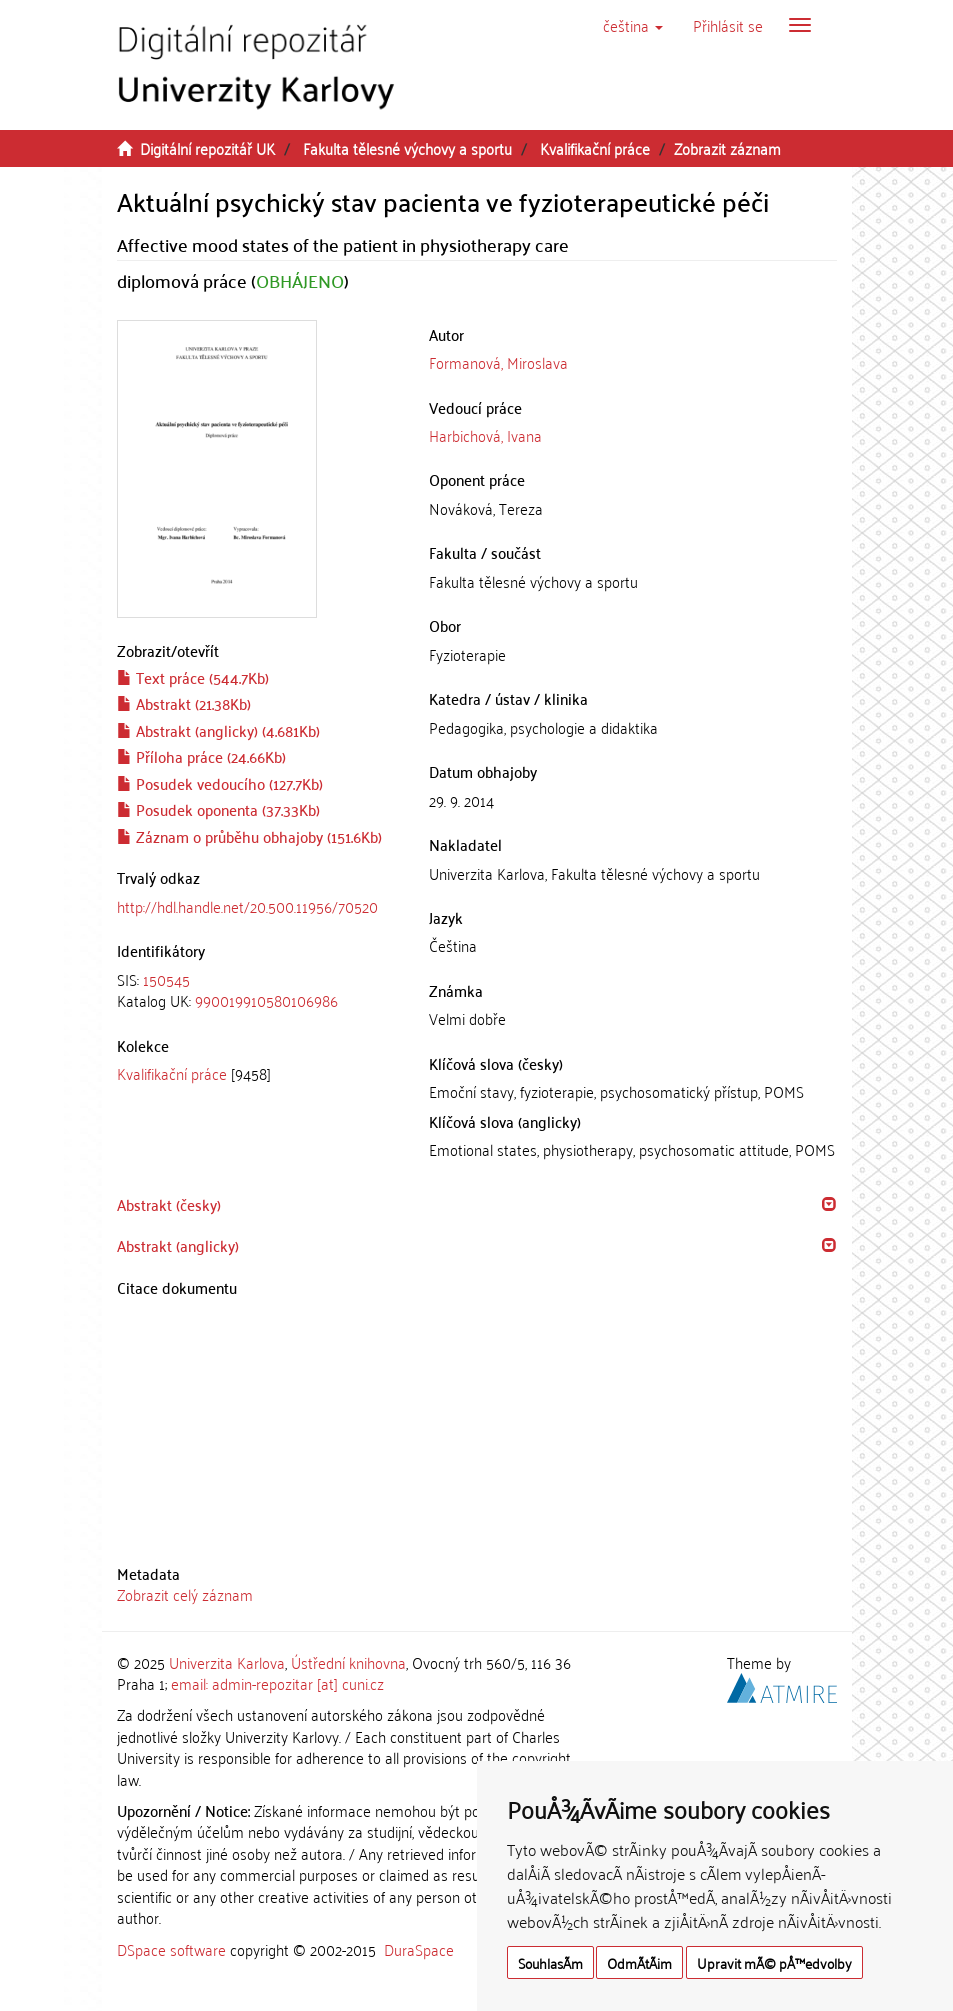  Describe the element at coordinates (171, 1949) in the screenshot. I see `DSpace software` at that location.